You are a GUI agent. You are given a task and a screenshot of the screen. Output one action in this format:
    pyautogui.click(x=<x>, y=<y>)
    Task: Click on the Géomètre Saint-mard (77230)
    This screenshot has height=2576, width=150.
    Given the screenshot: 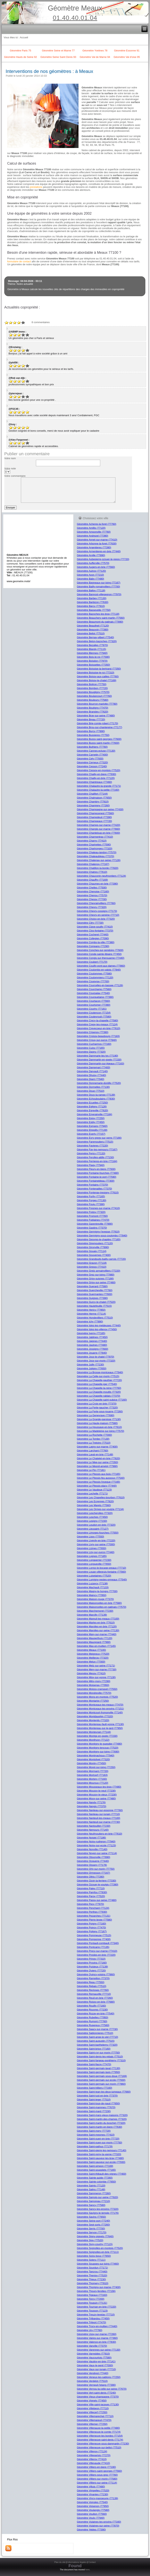 What is the action you would take?
    pyautogui.click(x=94, y=2111)
    